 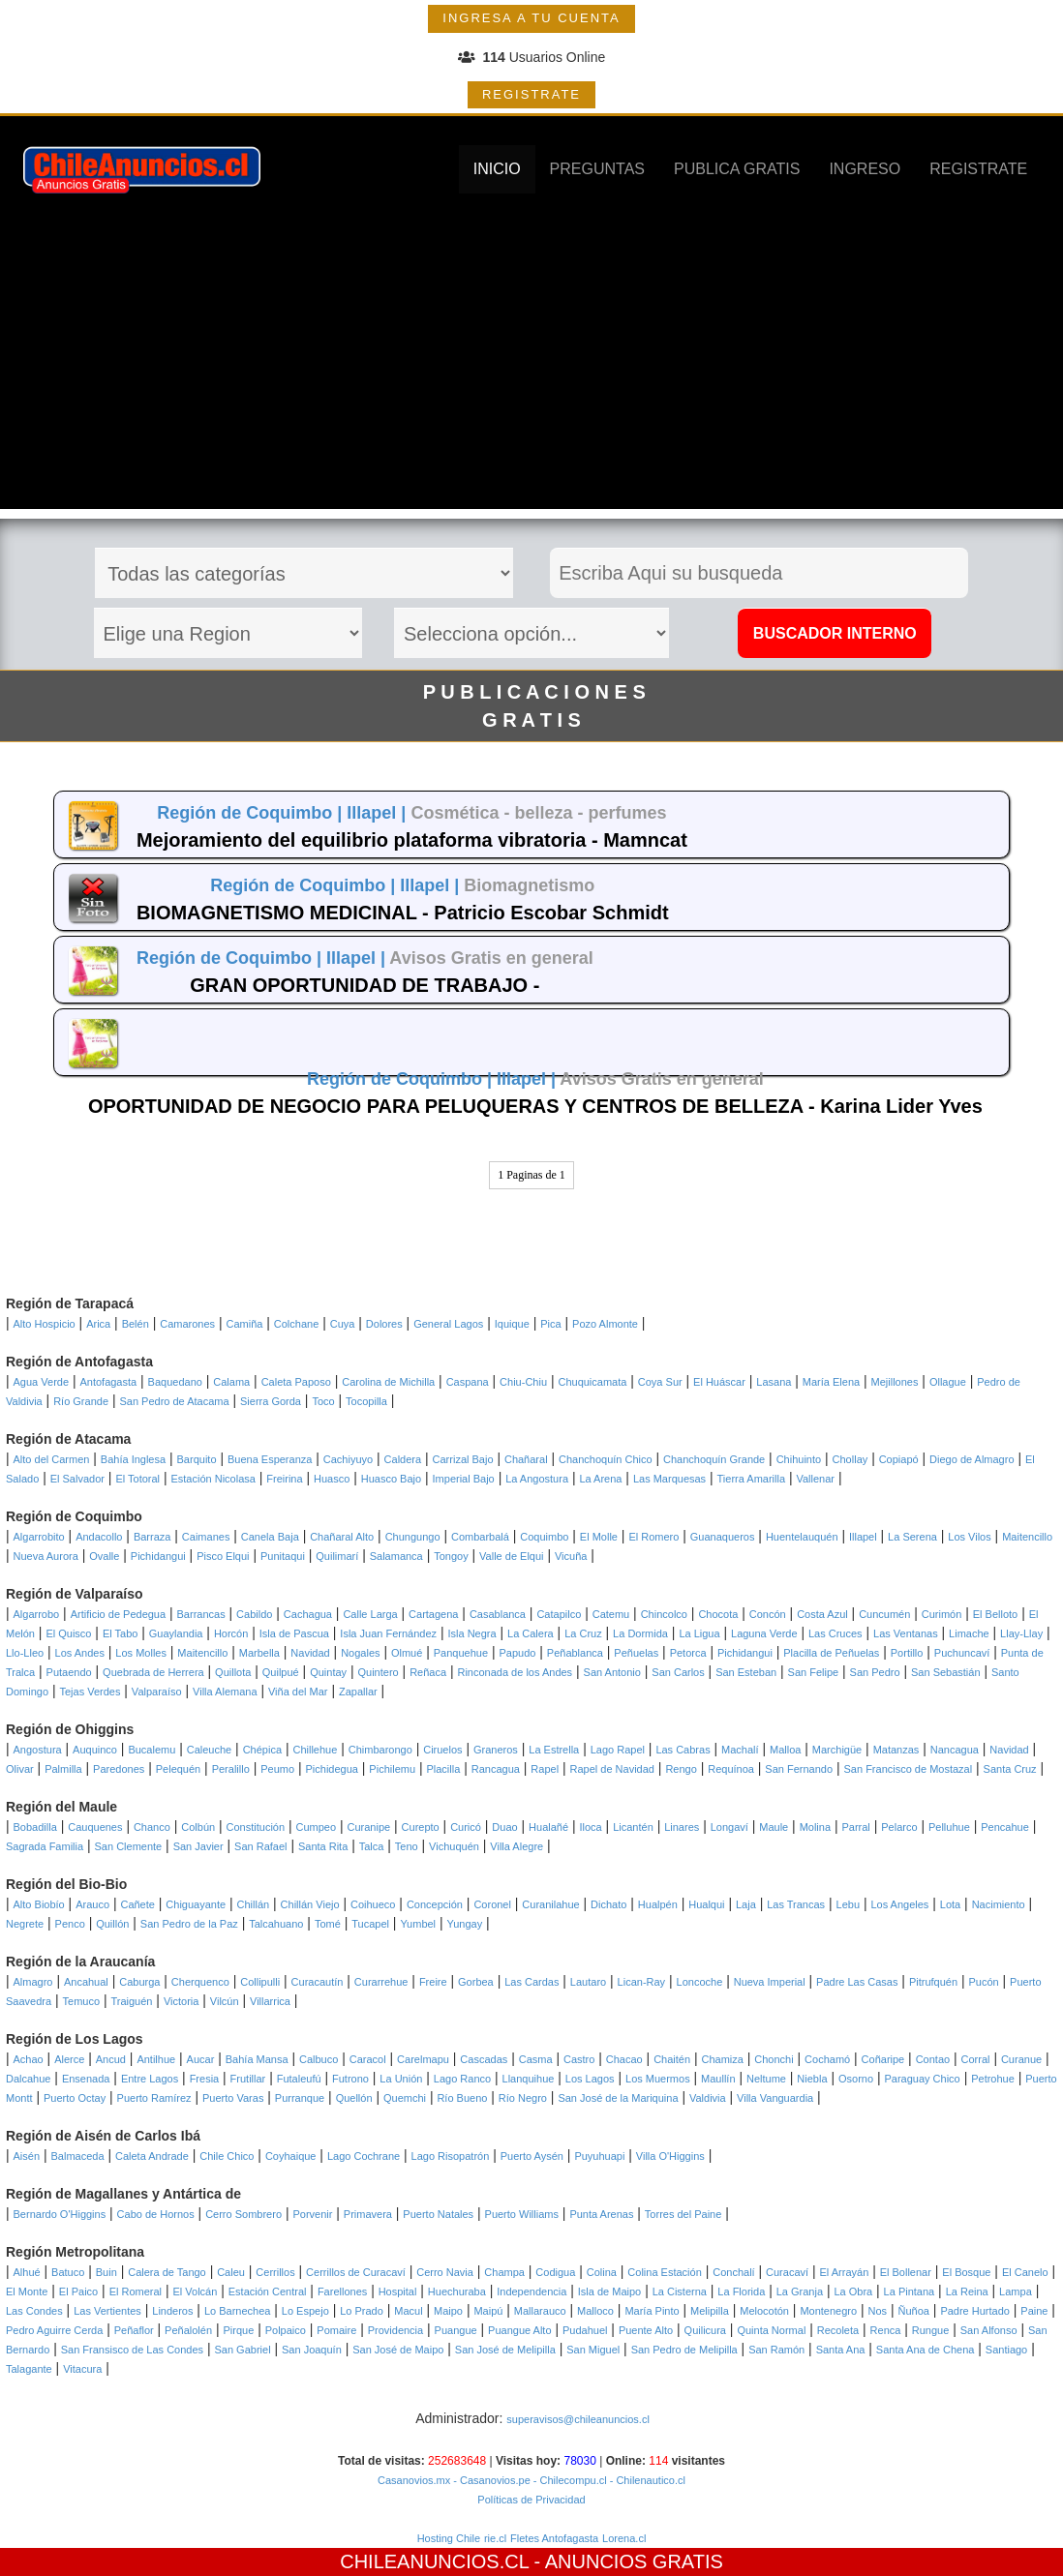 I want to click on Olivar, so click(x=20, y=1769).